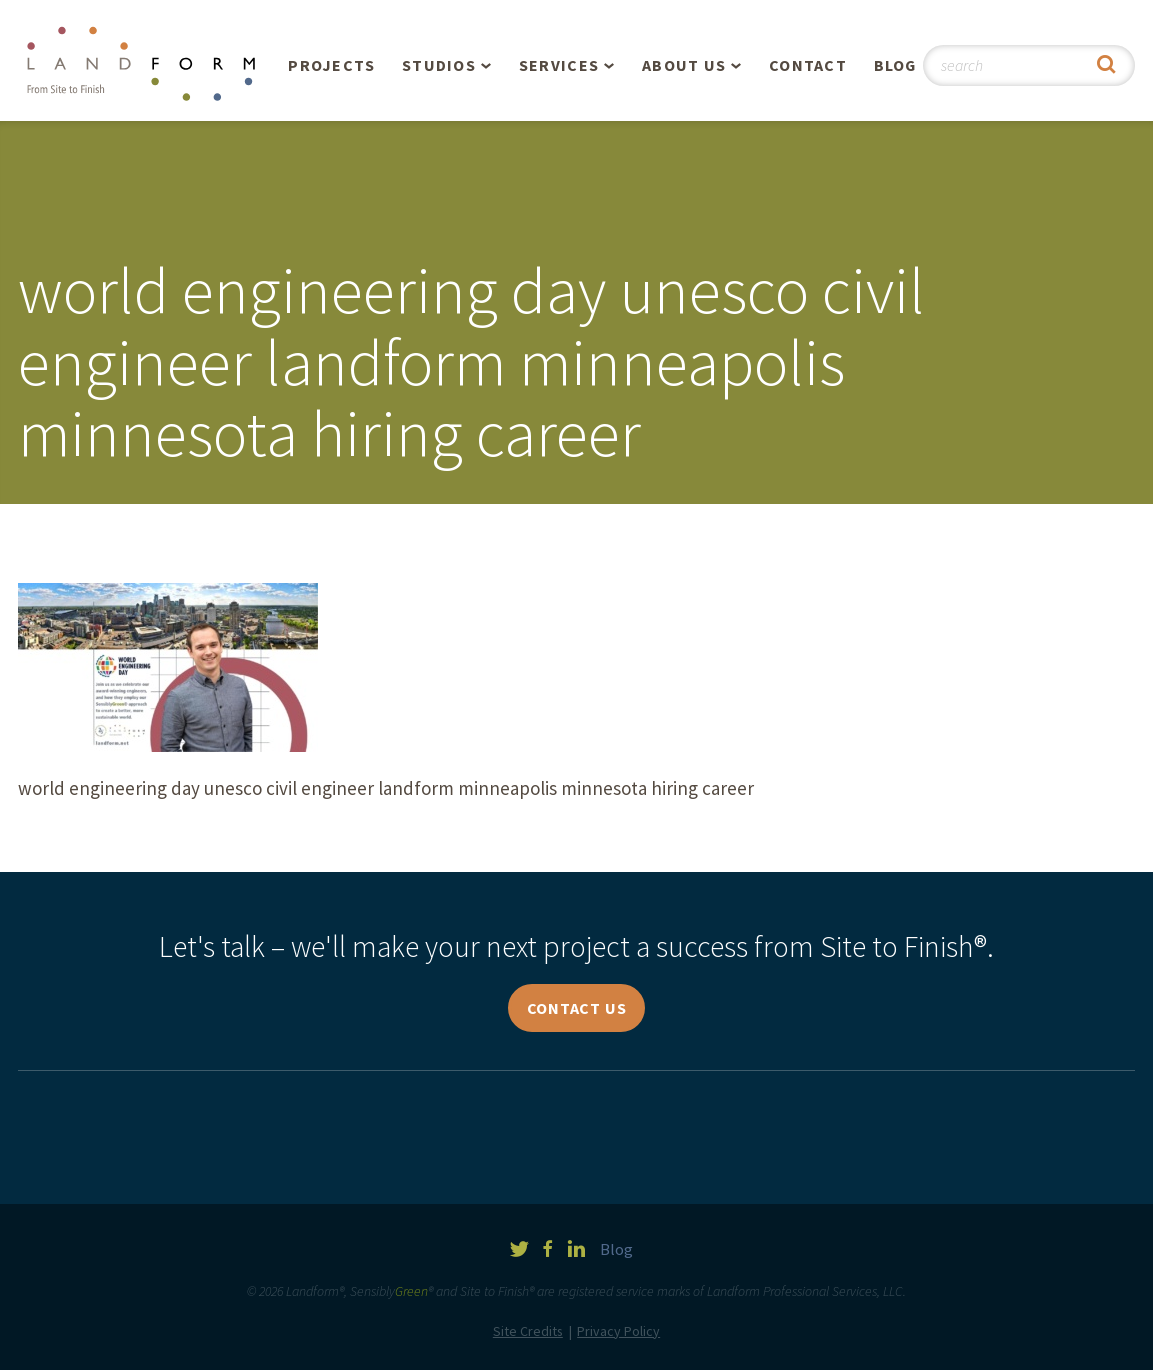  What do you see at coordinates (439, 65) in the screenshot?
I see `Studios` at bounding box center [439, 65].